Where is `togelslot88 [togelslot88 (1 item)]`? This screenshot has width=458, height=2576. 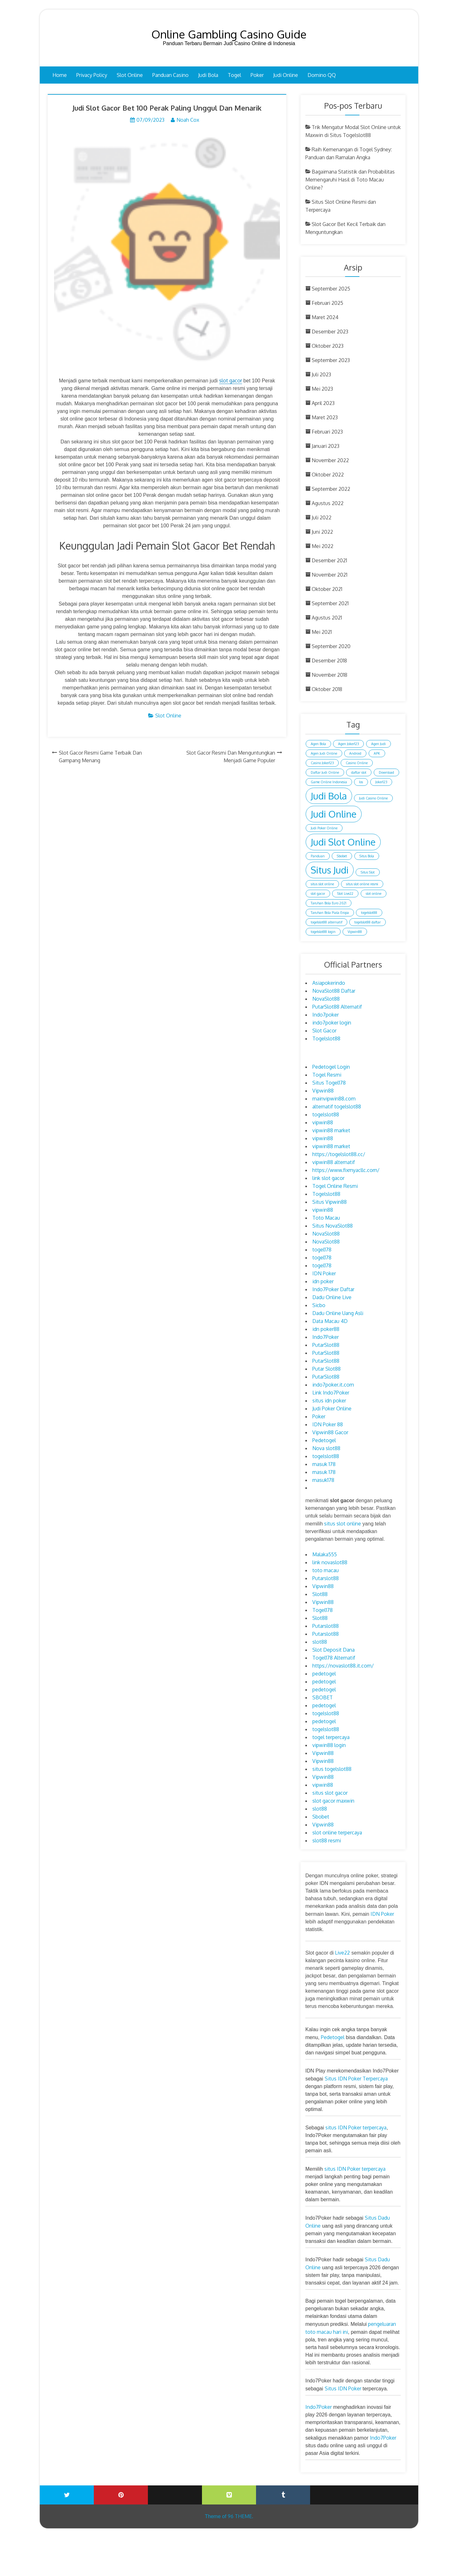
togelslot88 [togelslot88 (1 item)] is located at coordinates (369, 912).